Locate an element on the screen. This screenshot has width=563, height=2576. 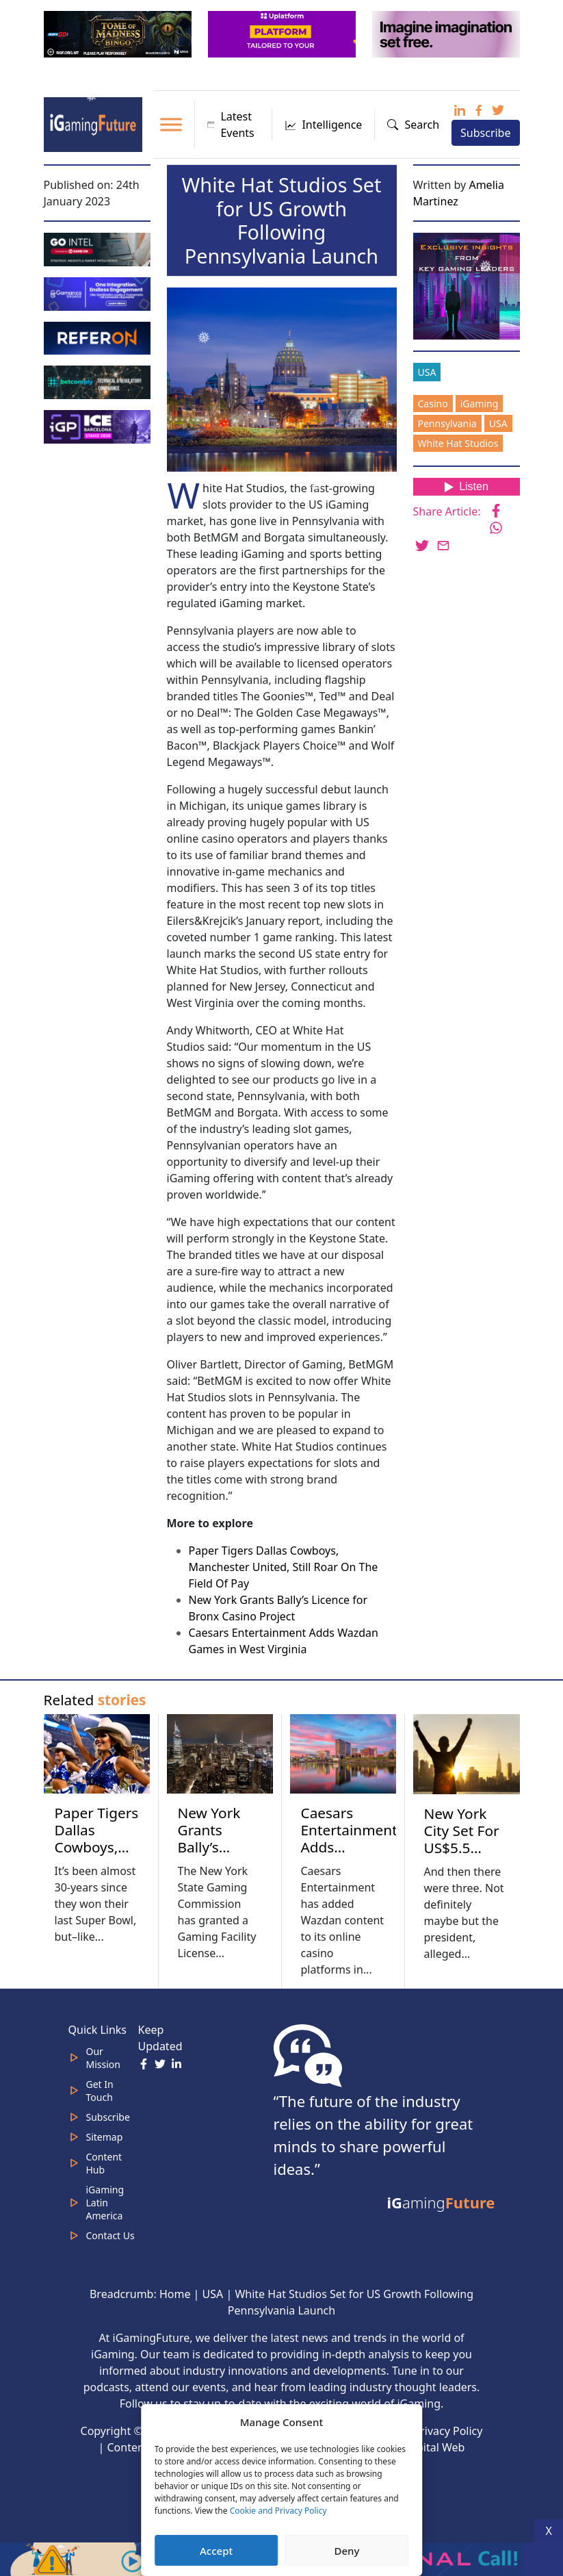
Paper Tigers Dallas Cowboys, Manchester United, Still Roar On The Field Of Pay is located at coordinates (283, 1567).